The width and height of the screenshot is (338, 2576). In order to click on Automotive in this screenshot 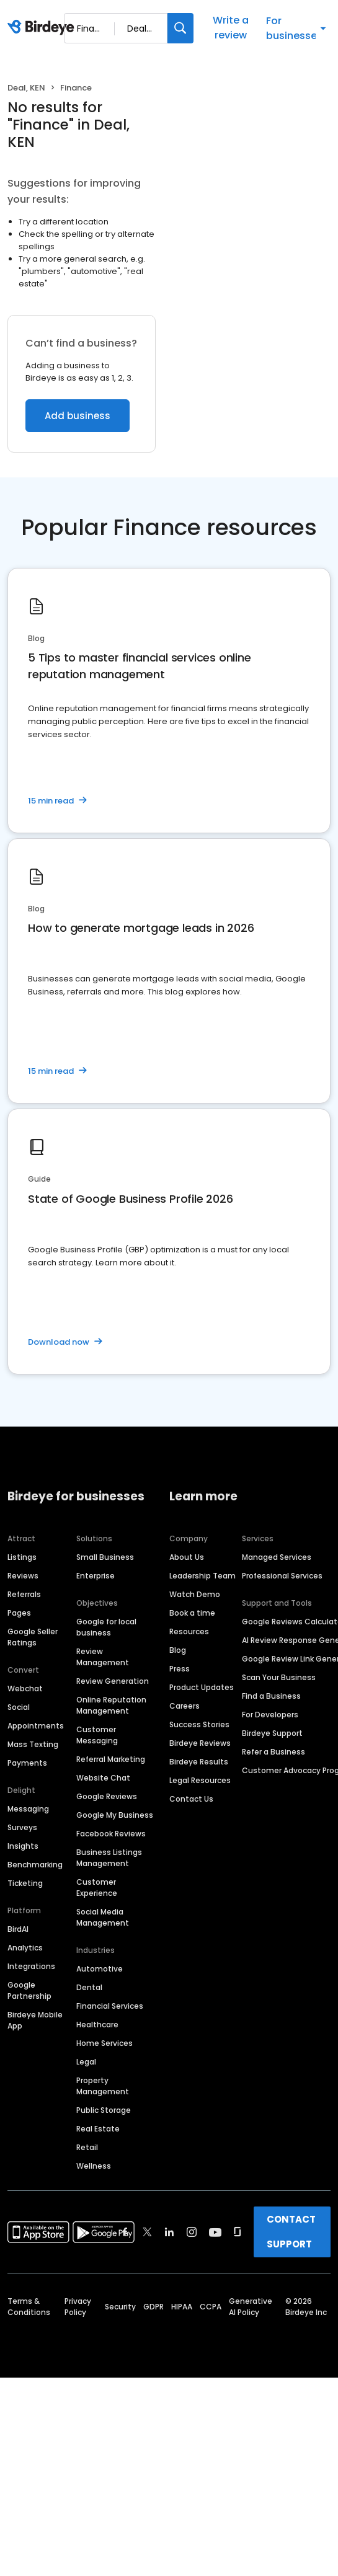, I will do `click(99, 1968)`.